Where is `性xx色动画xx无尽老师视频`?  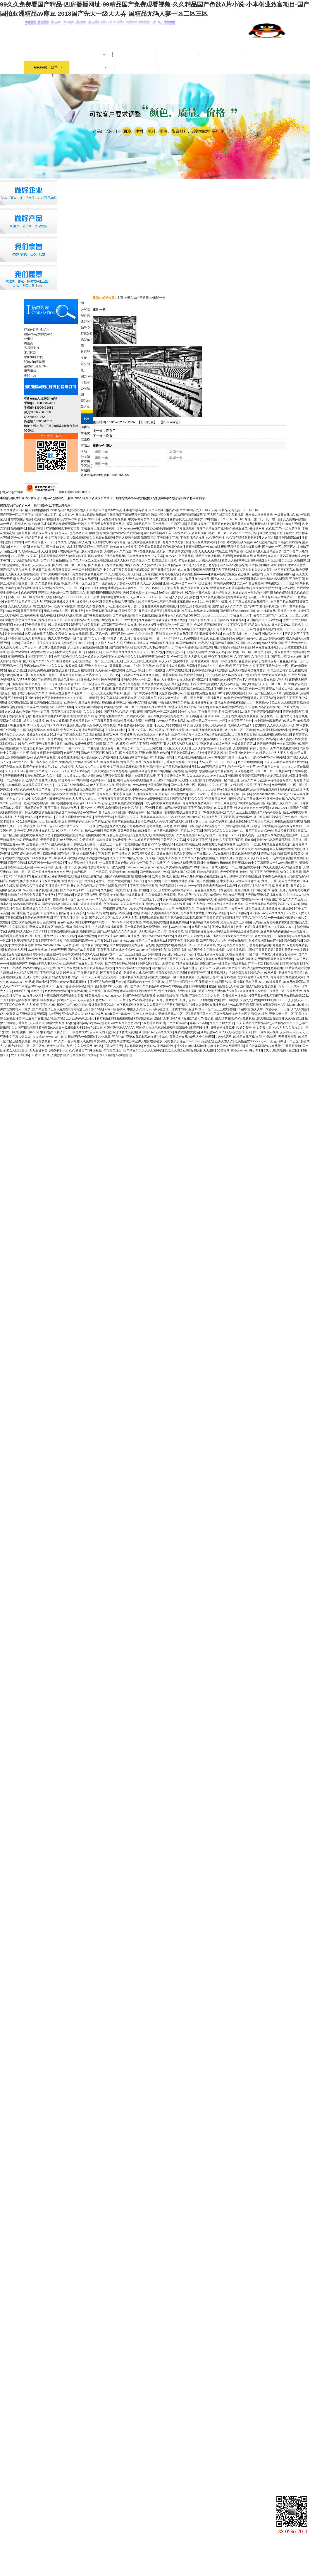 性xx色动画xx无尽老师视频 is located at coordinates (99, 757).